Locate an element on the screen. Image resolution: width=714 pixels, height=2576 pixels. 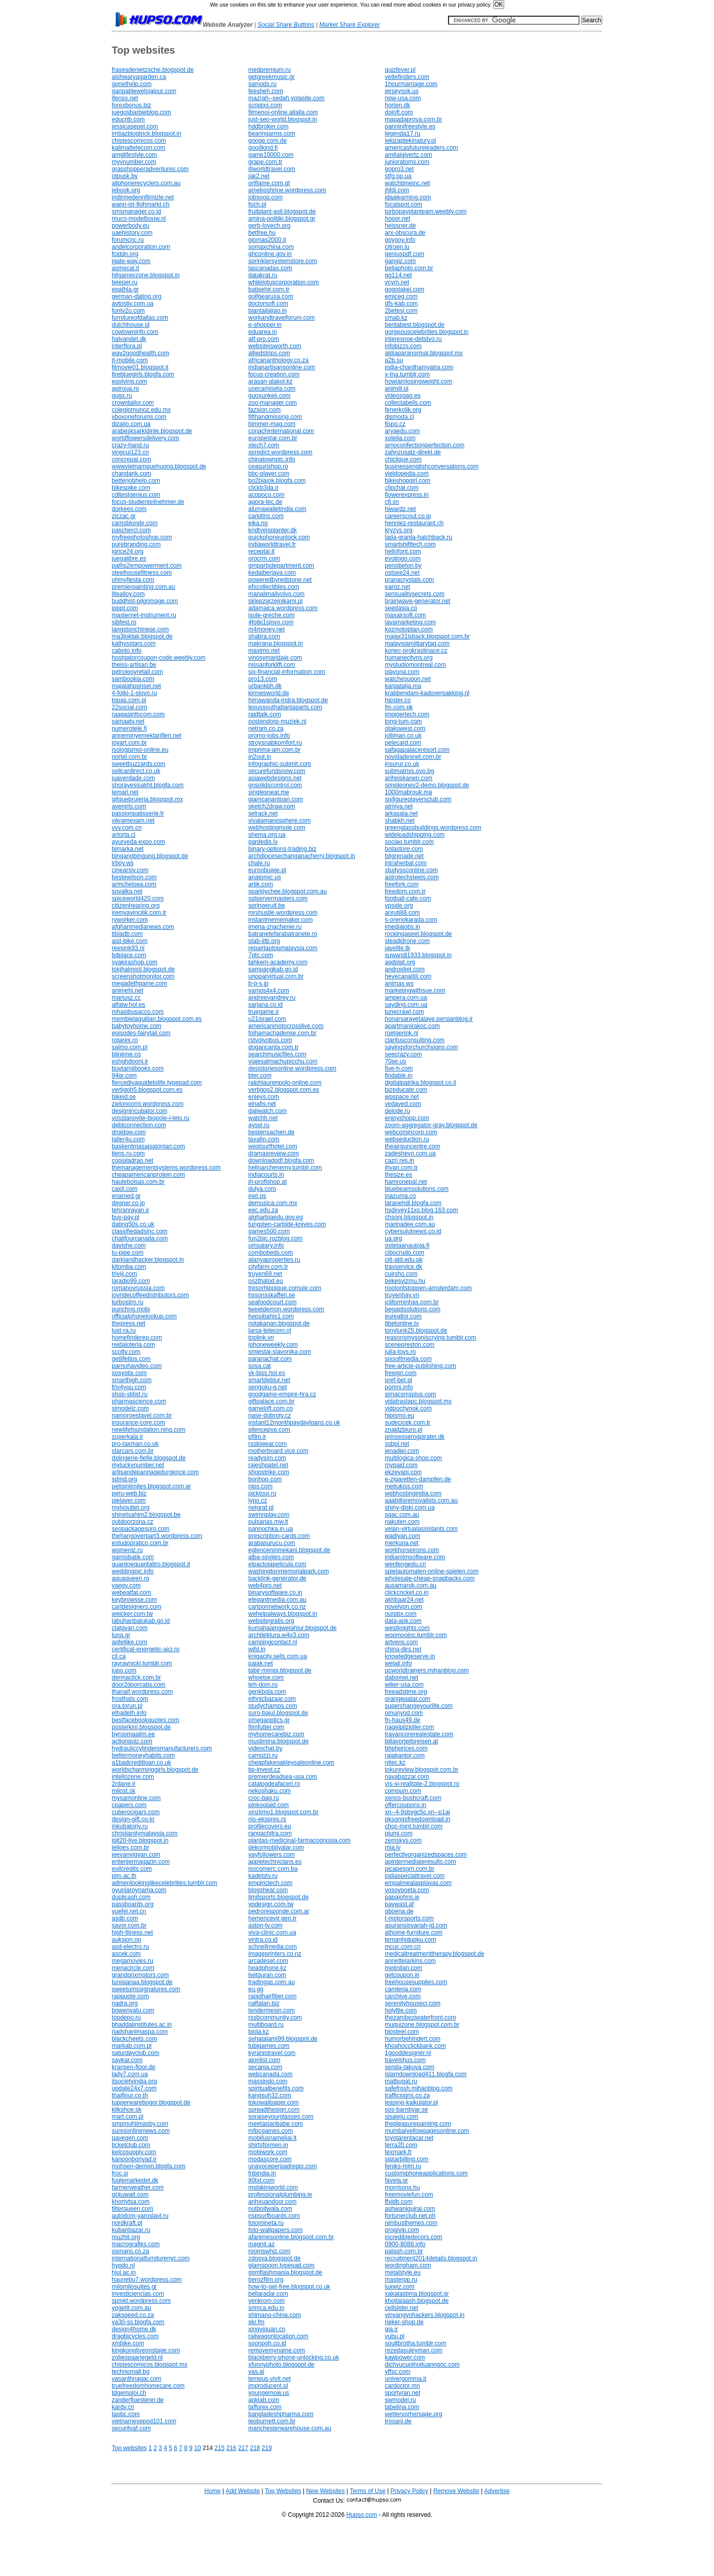
kanoonbonyad.ir is located at coordinates (134, 2159).